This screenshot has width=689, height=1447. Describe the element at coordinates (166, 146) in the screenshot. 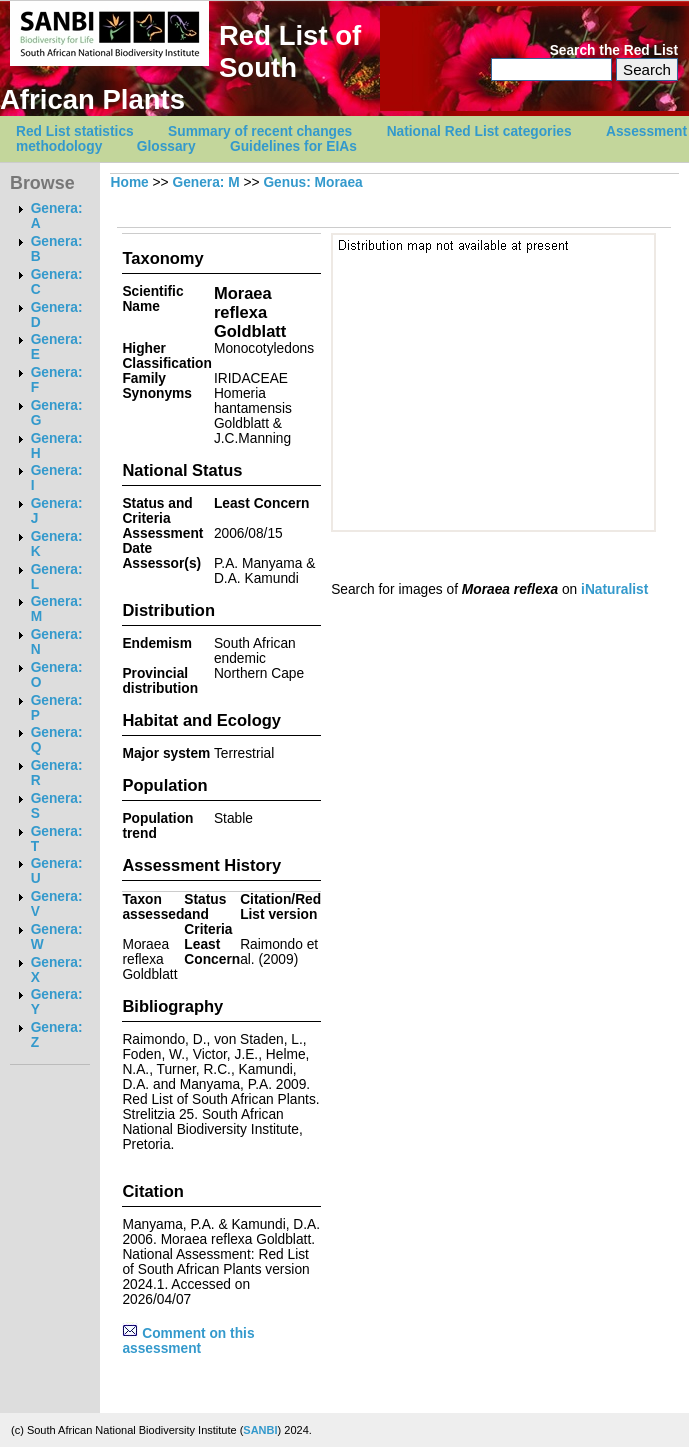

I see `Glossary` at that location.